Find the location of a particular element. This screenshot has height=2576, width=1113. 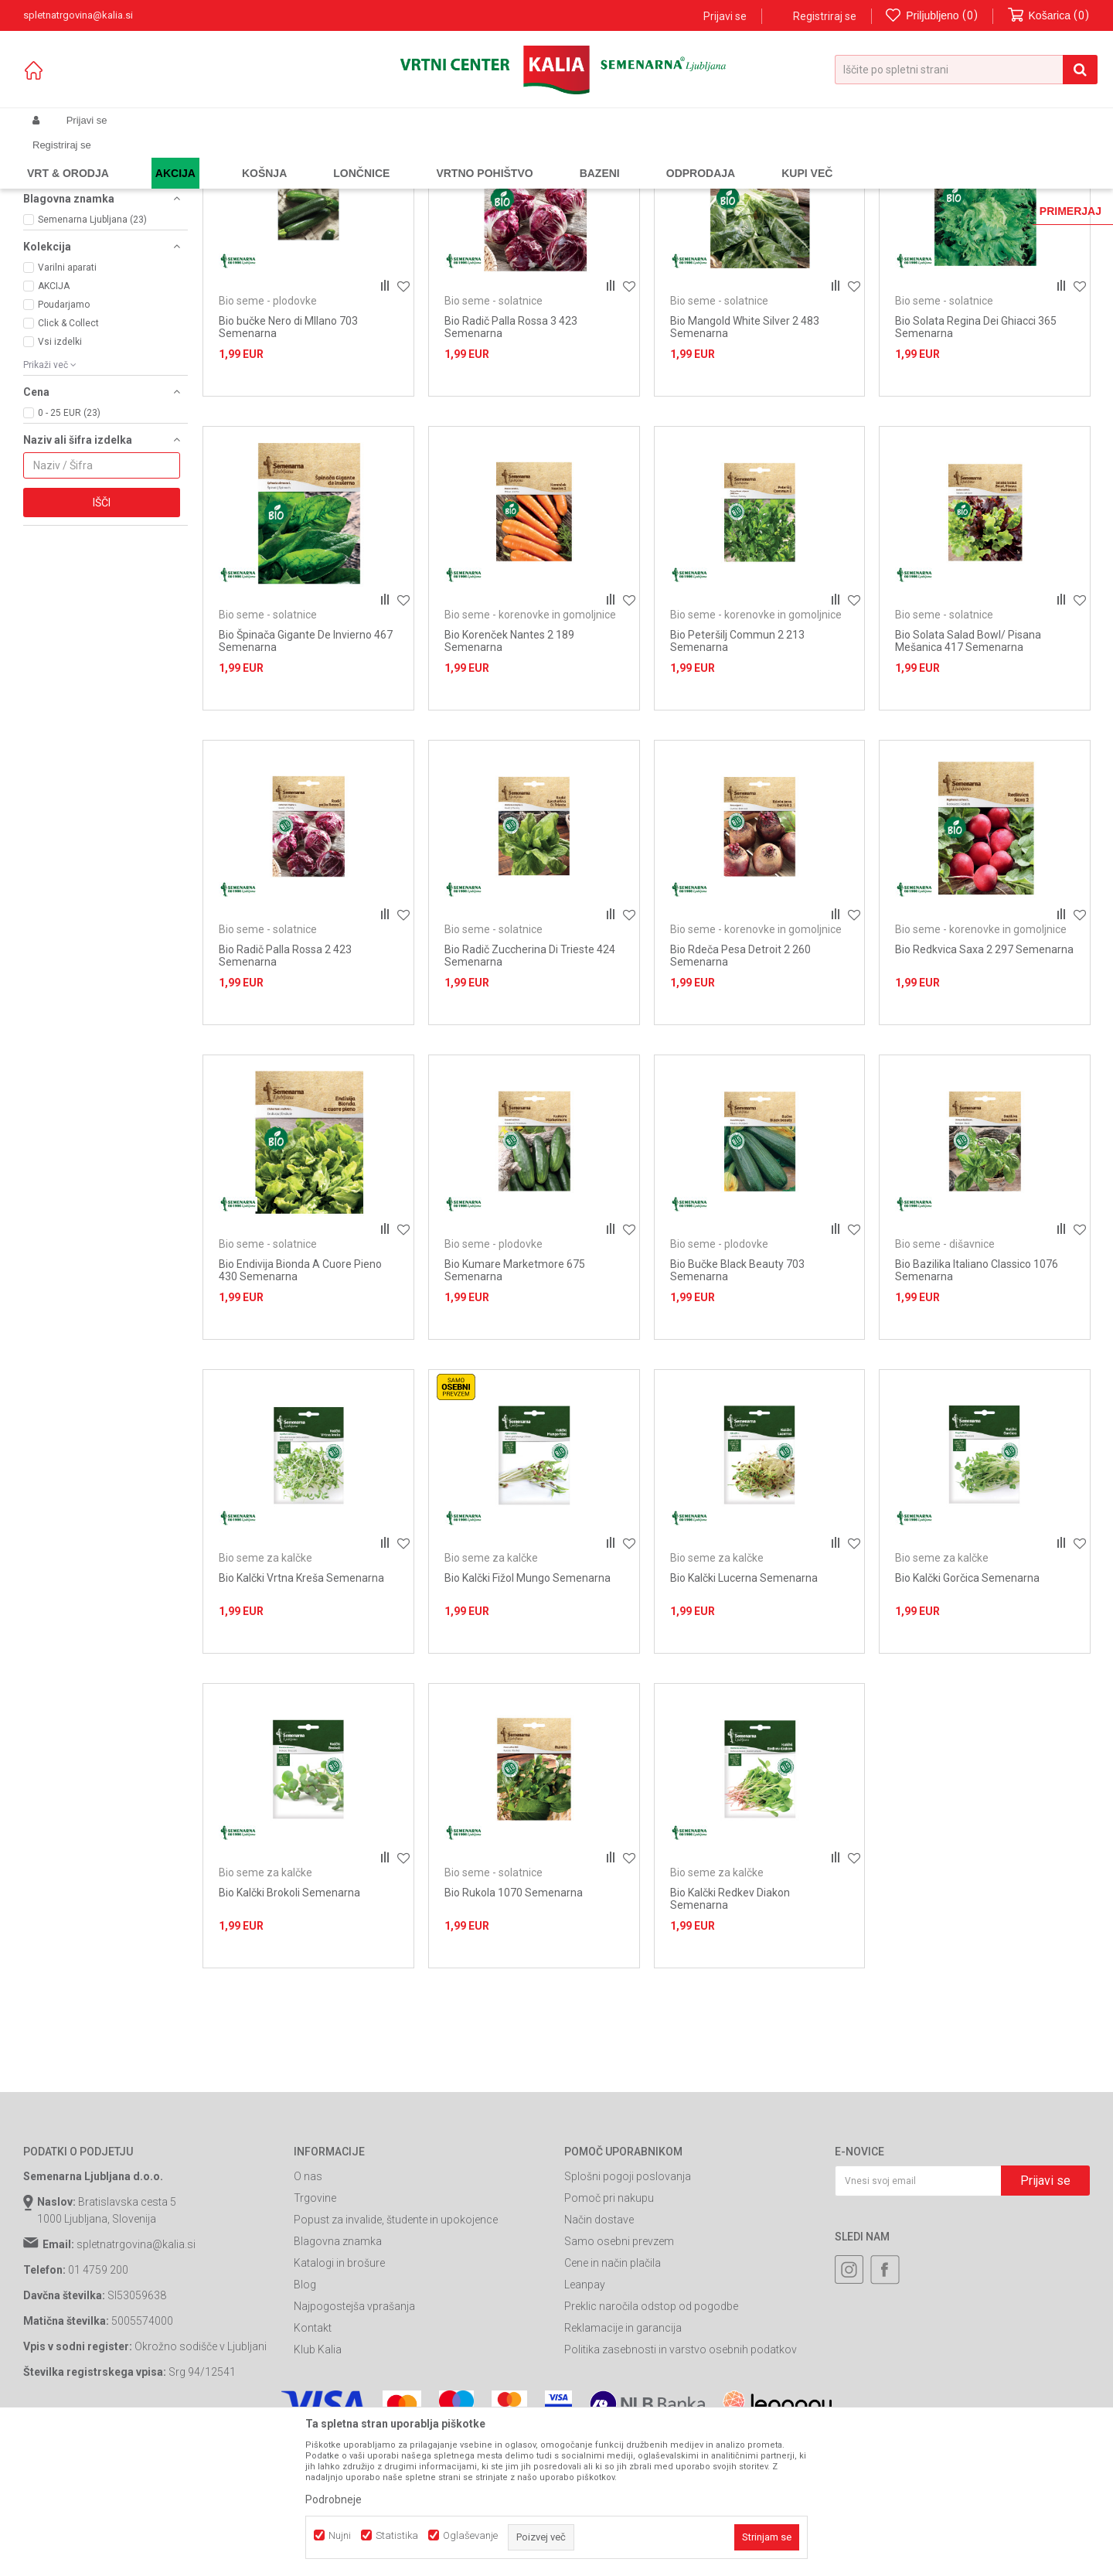

Katalogi in brošure is located at coordinates (339, 2403).